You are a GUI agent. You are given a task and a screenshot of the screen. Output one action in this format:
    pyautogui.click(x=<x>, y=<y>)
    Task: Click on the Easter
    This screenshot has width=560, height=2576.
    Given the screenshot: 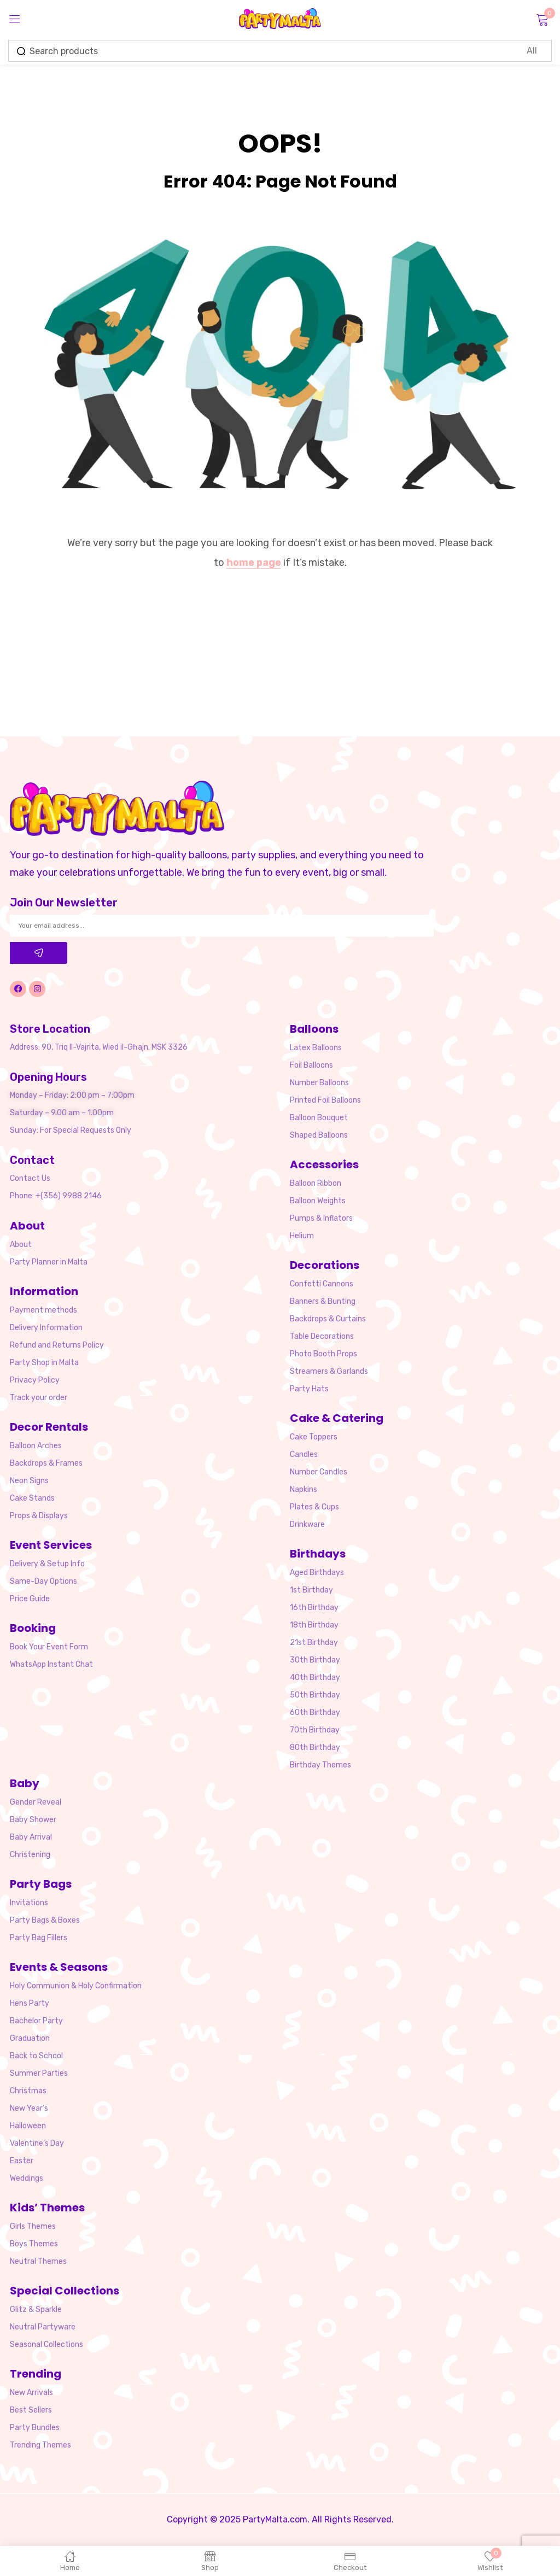 What is the action you would take?
    pyautogui.click(x=21, y=2160)
    